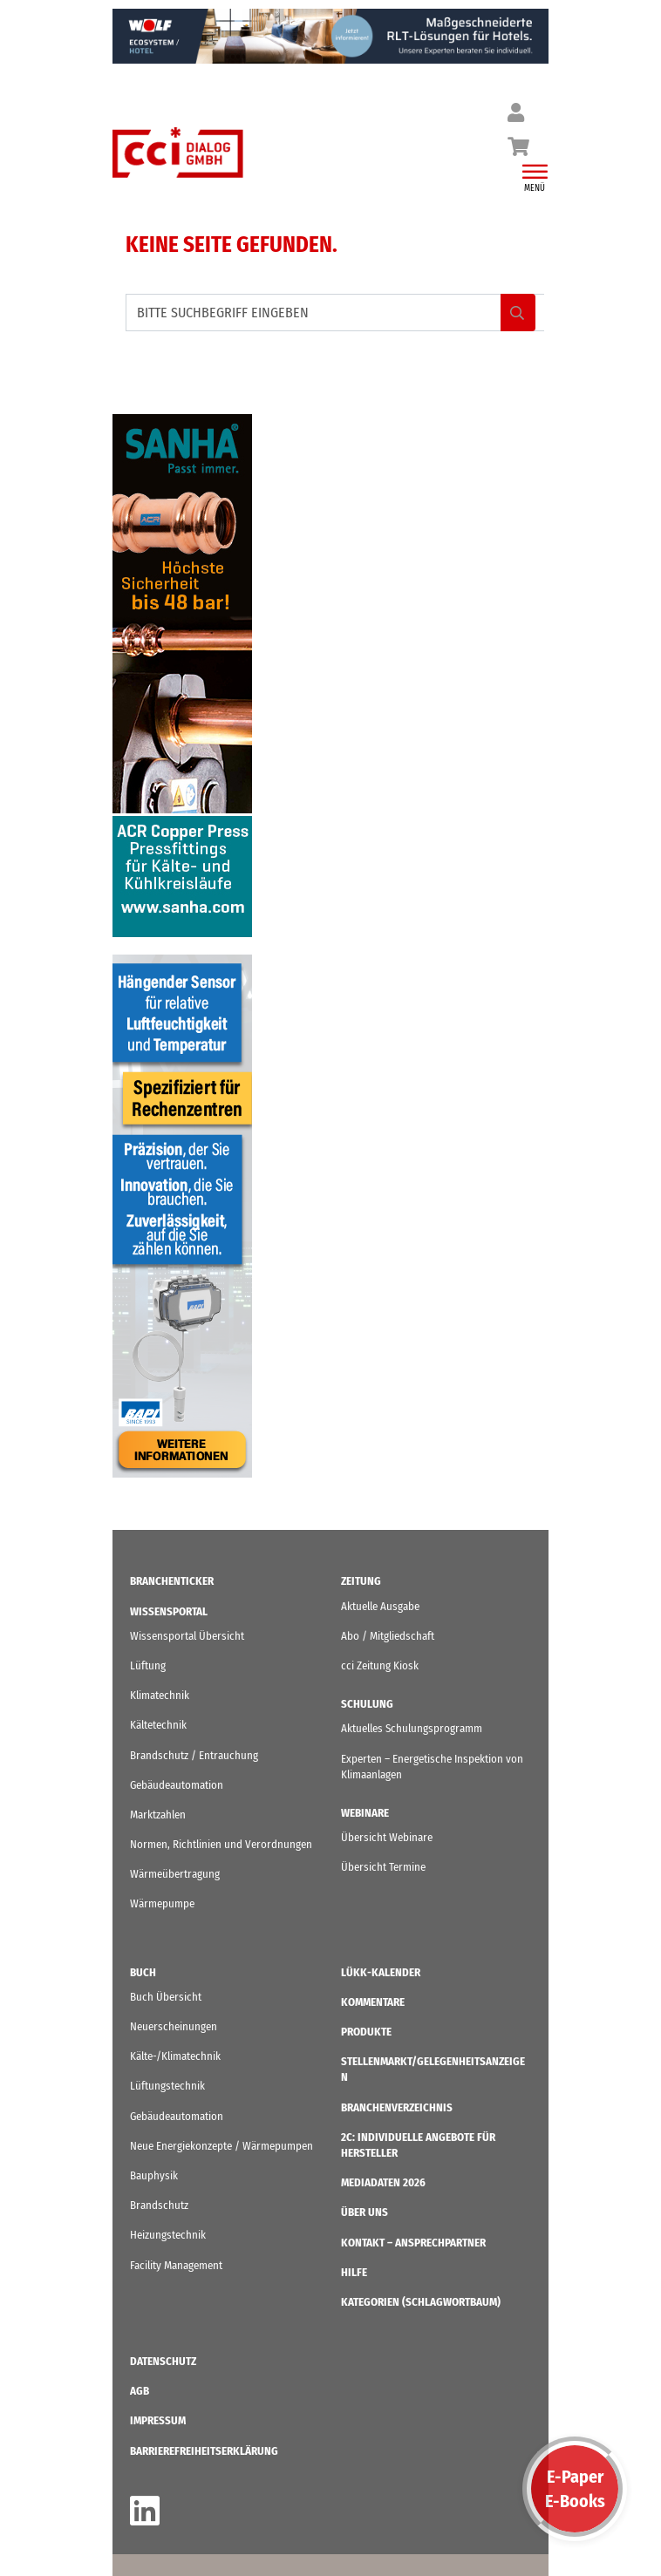 Image resolution: width=661 pixels, height=2576 pixels. What do you see at coordinates (411, 1728) in the screenshot?
I see `Aktuelles Schulungsprogramm` at bounding box center [411, 1728].